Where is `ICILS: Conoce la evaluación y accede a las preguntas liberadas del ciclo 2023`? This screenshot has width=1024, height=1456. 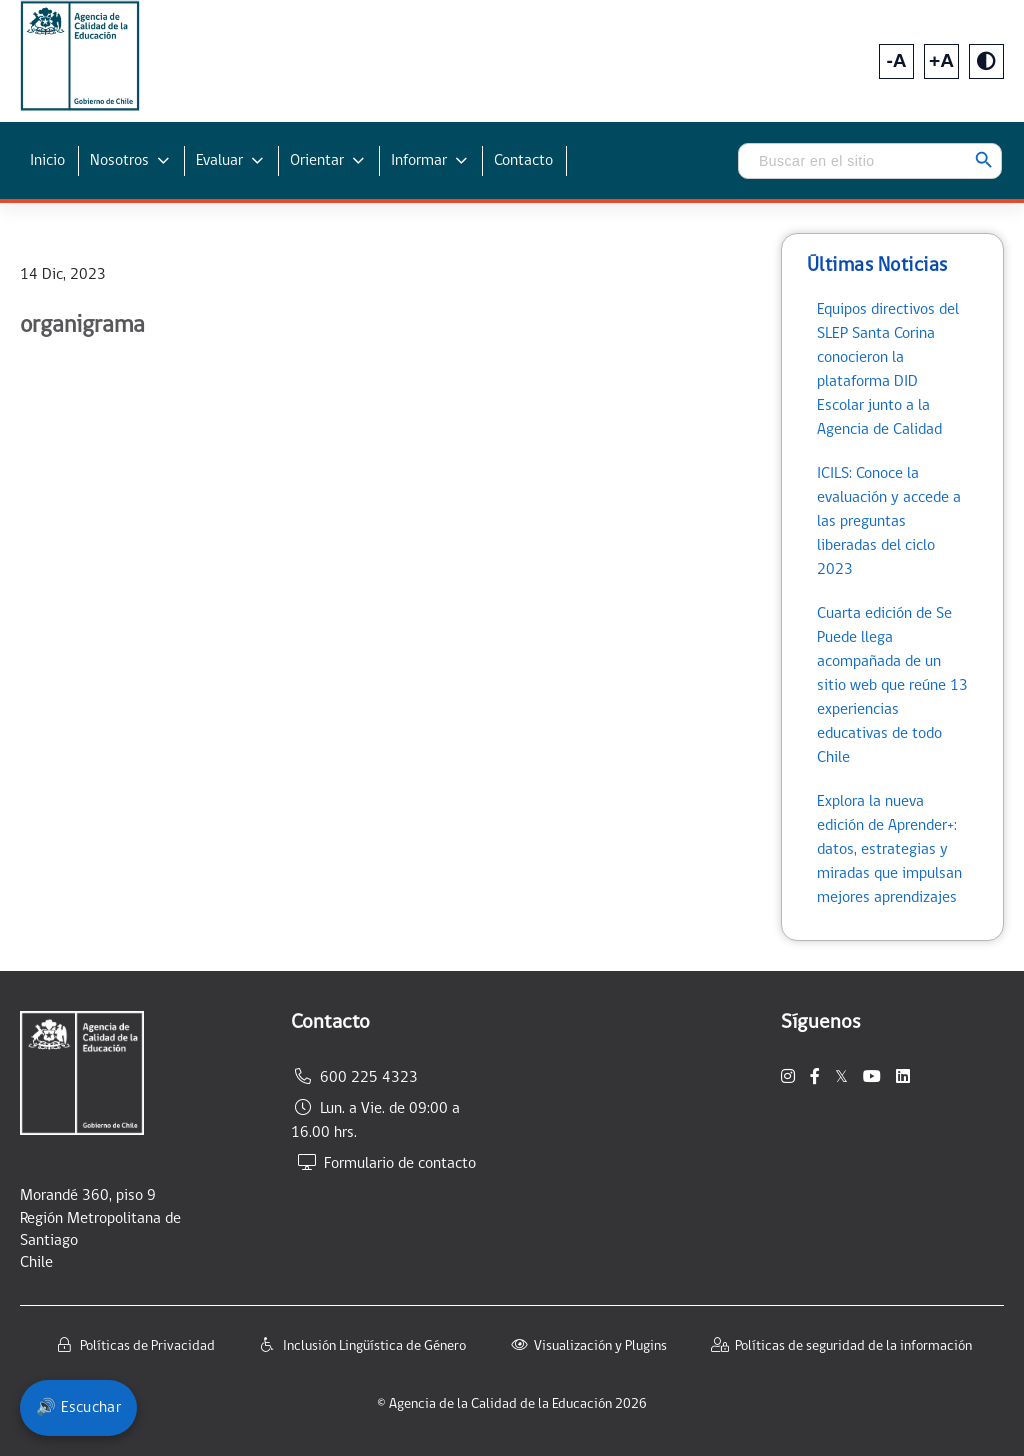
ICILS: Conoce la evaluación y accede a las preguntas liberadas del ciclo 2023 is located at coordinates (889, 522).